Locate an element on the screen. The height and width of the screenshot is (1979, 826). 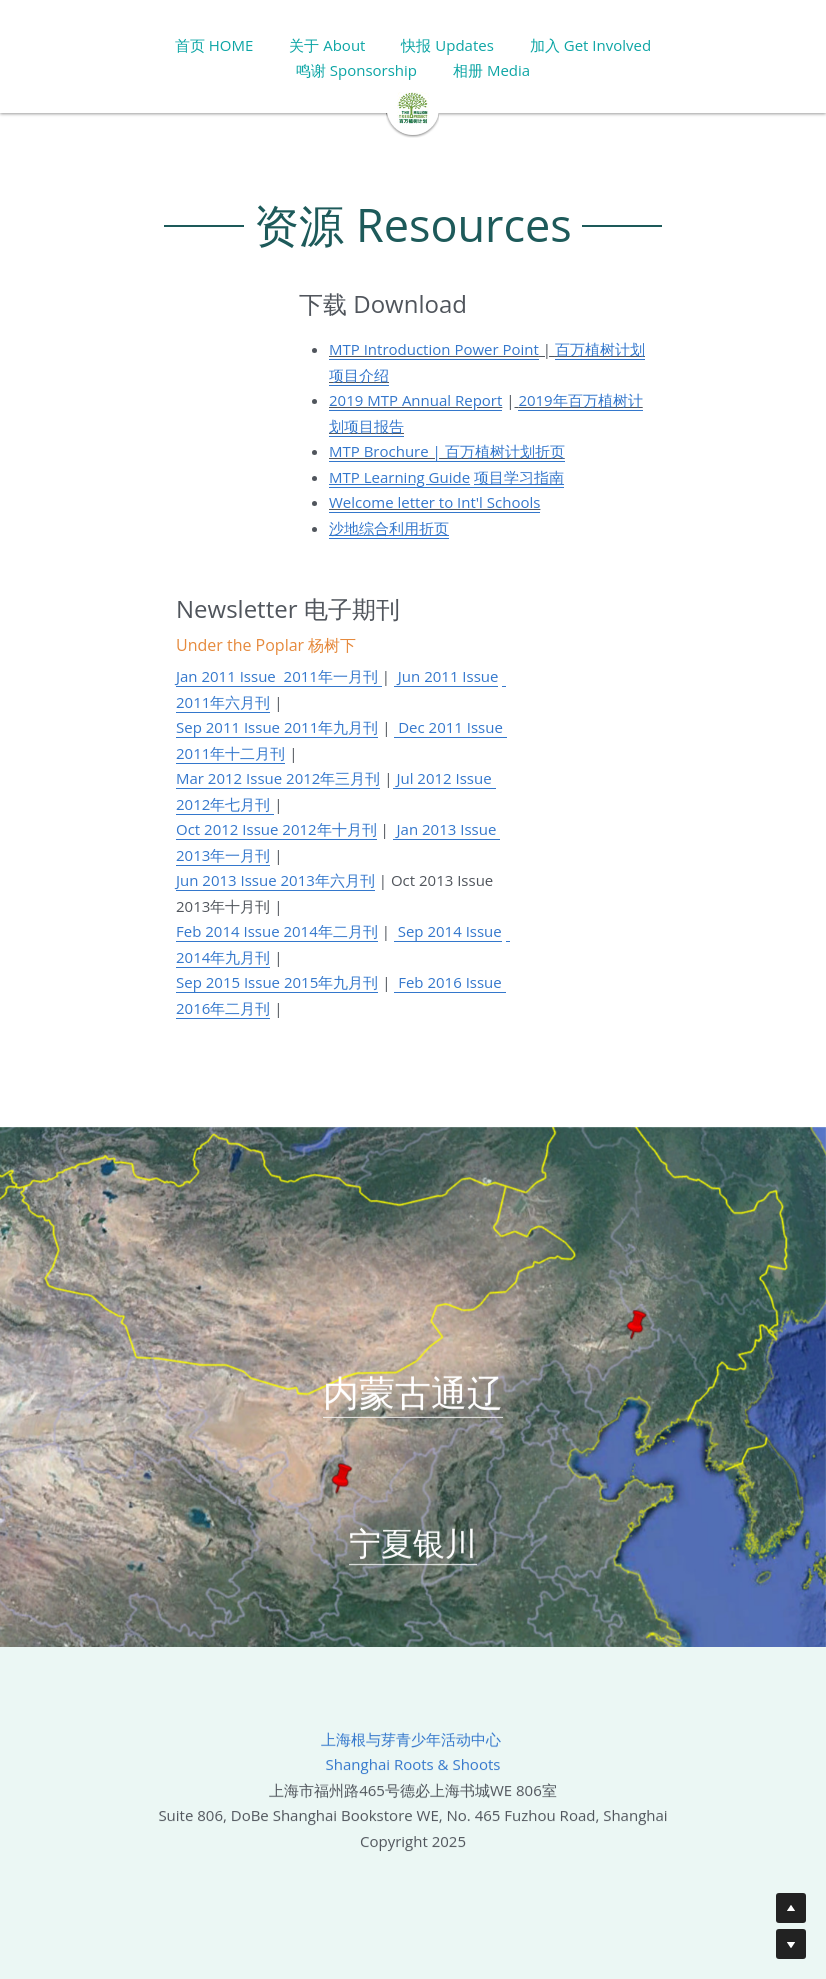
宁夏银川 is located at coordinates (413, 1551).